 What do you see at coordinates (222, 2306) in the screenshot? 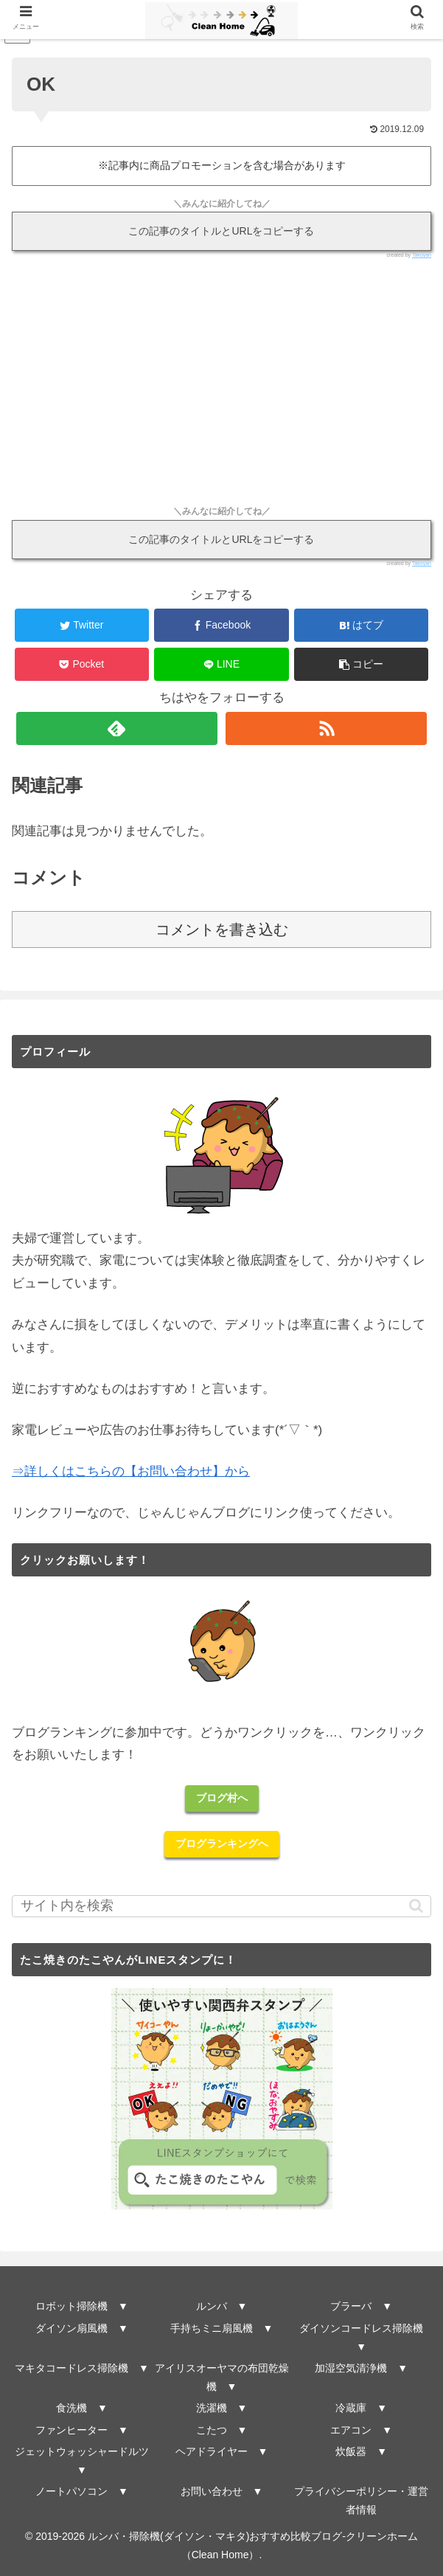
I see `ルンバ ▼` at bounding box center [222, 2306].